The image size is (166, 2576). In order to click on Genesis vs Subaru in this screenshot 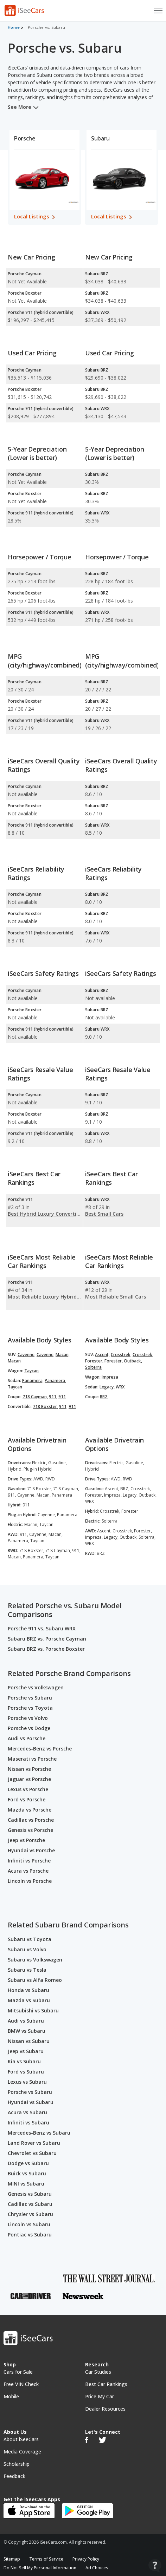, I will do `click(30, 2193)`.